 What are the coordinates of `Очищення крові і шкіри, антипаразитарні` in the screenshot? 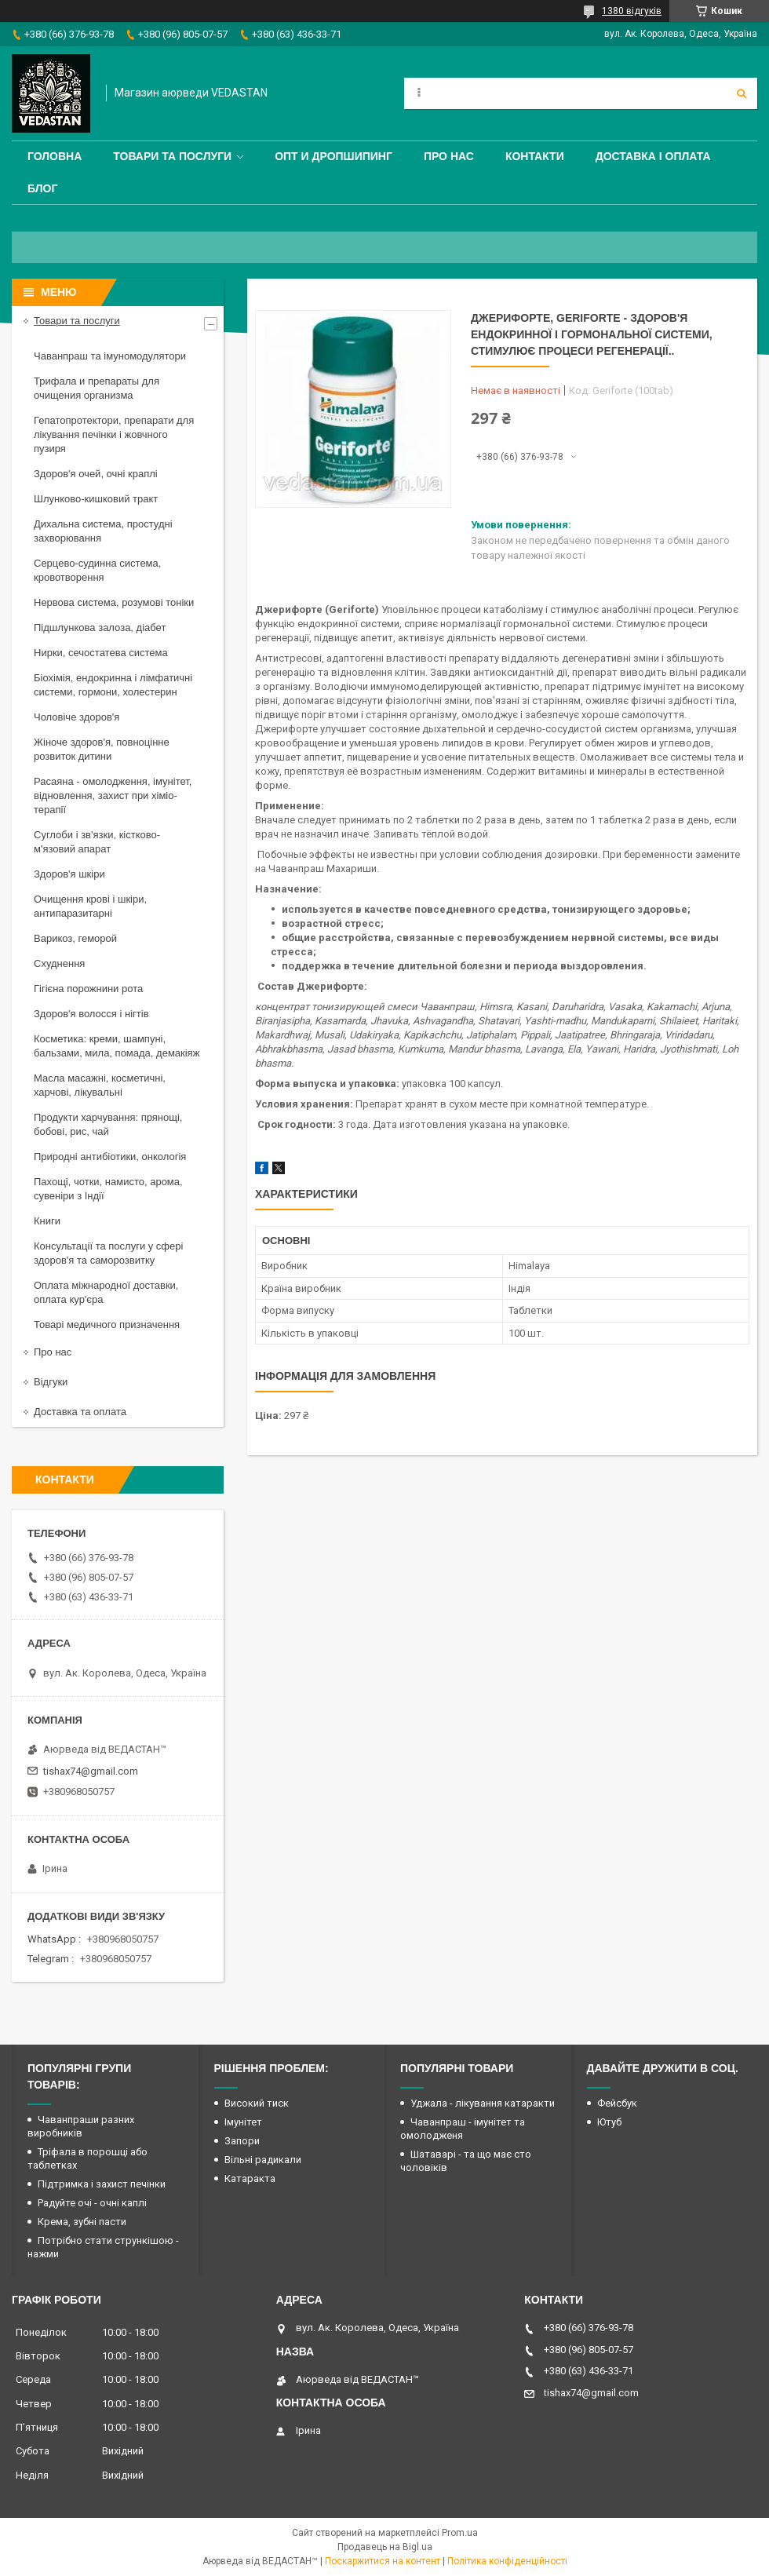 It's located at (90, 906).